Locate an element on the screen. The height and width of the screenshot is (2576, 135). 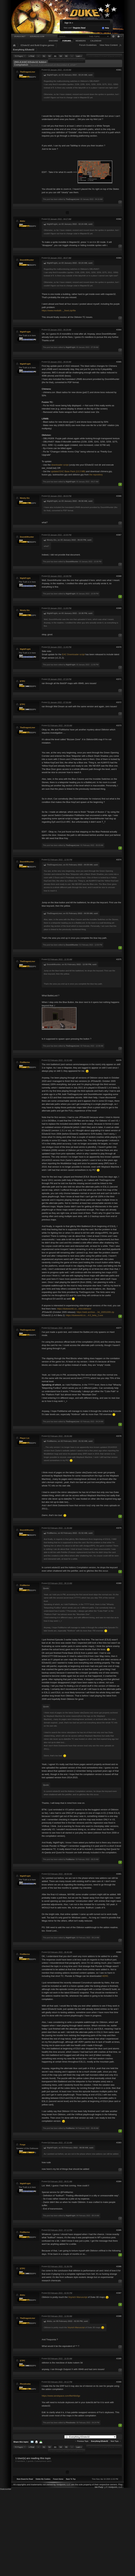
updated EAC Base Pack (13.3 MB) is located at coordinates (68, 471).